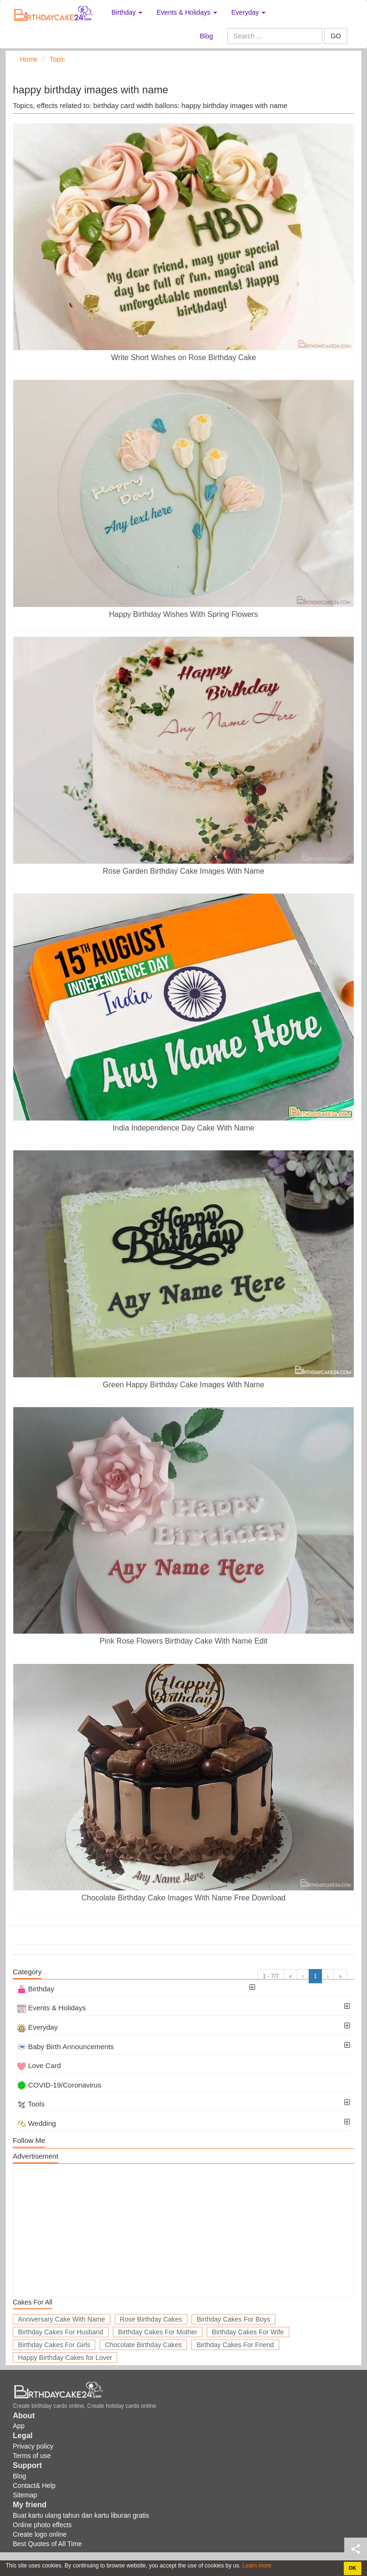  I want to click on Birthday, so click(35, 1989).